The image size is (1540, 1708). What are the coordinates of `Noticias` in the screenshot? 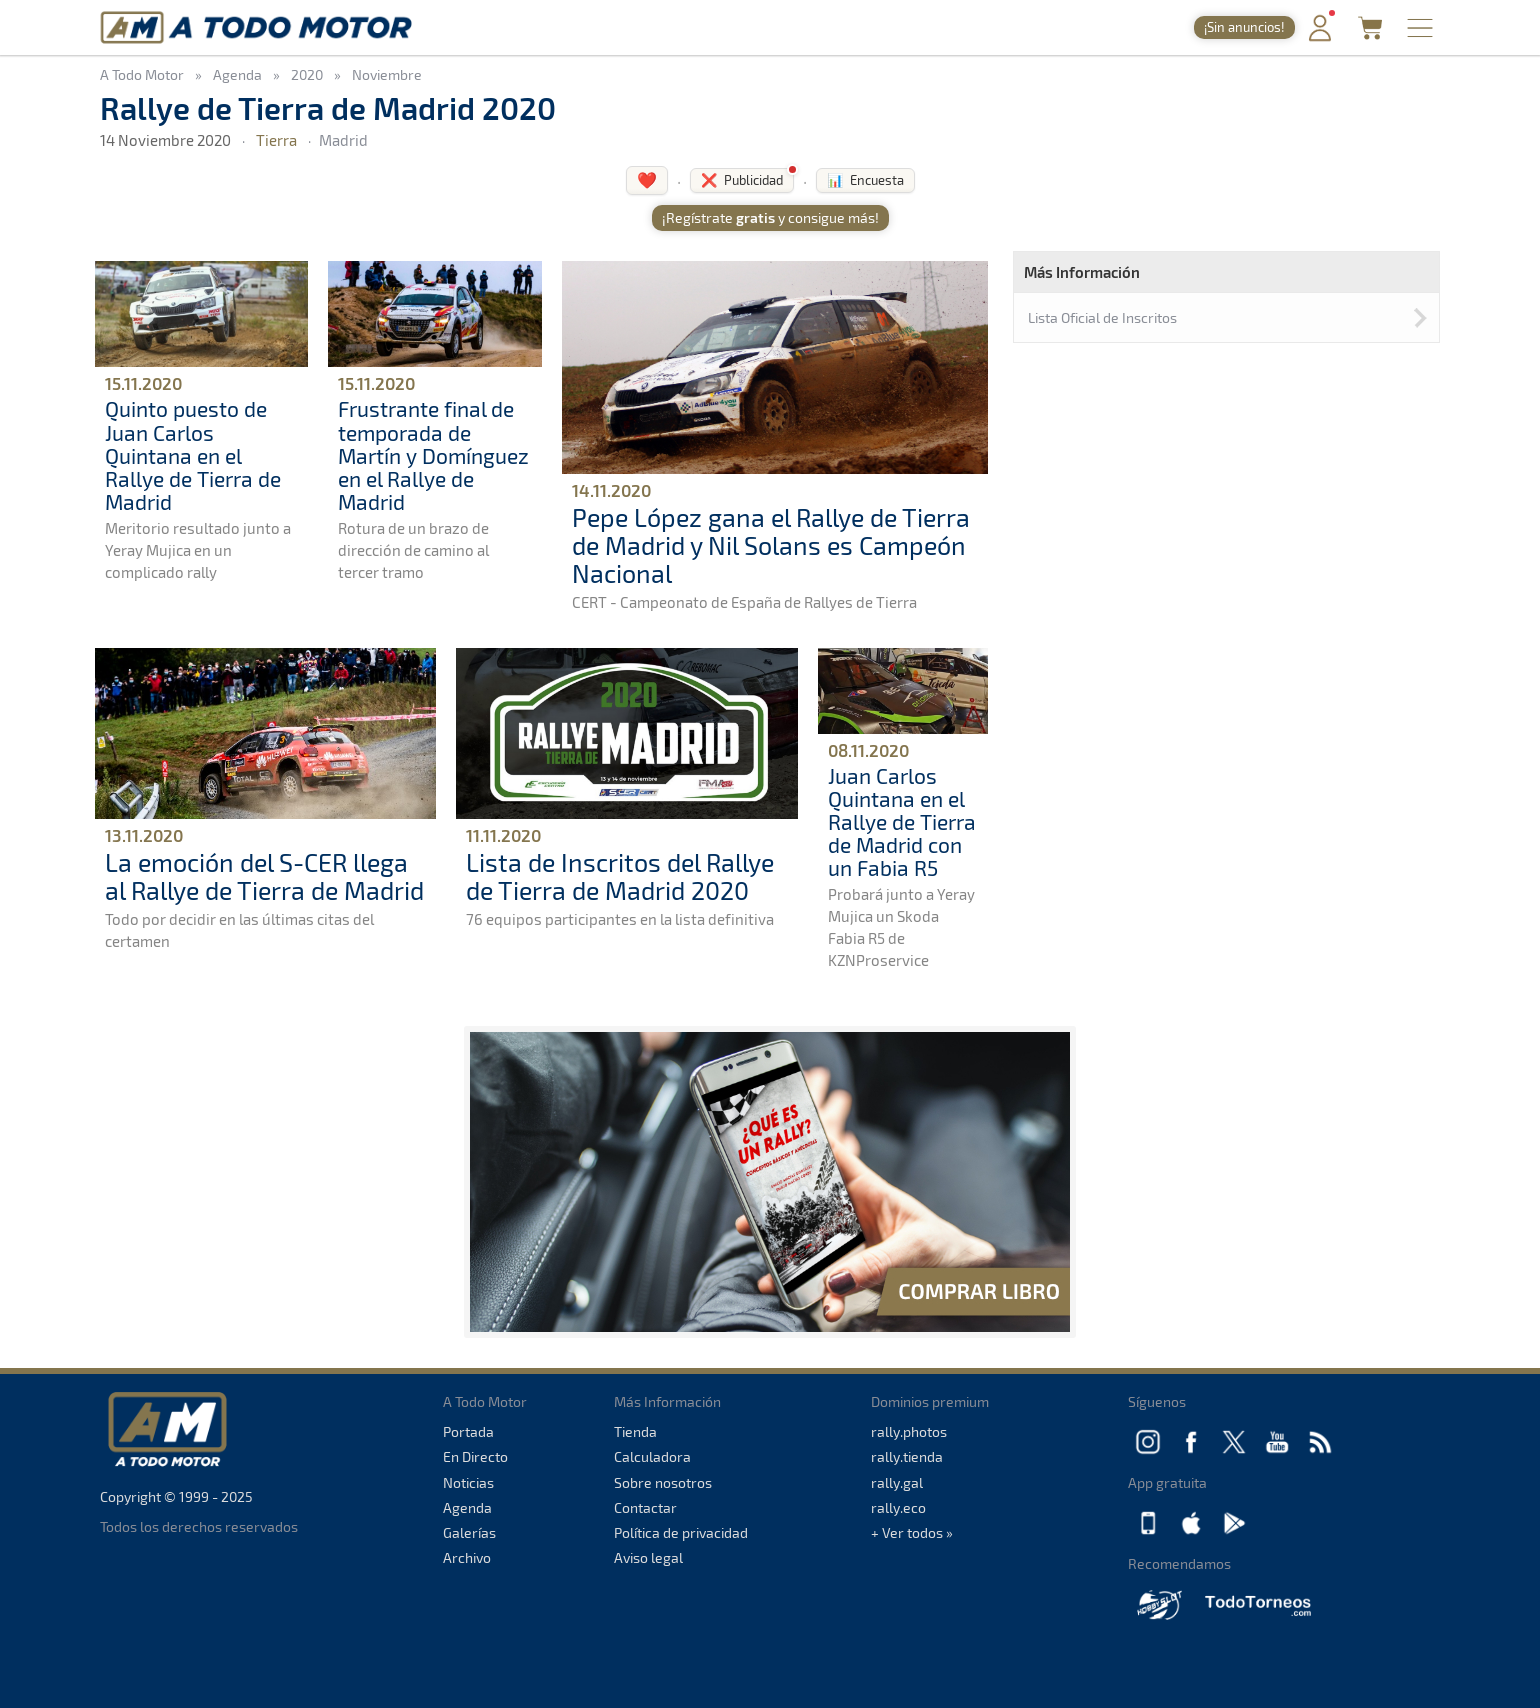 It's located at (468, 1482).